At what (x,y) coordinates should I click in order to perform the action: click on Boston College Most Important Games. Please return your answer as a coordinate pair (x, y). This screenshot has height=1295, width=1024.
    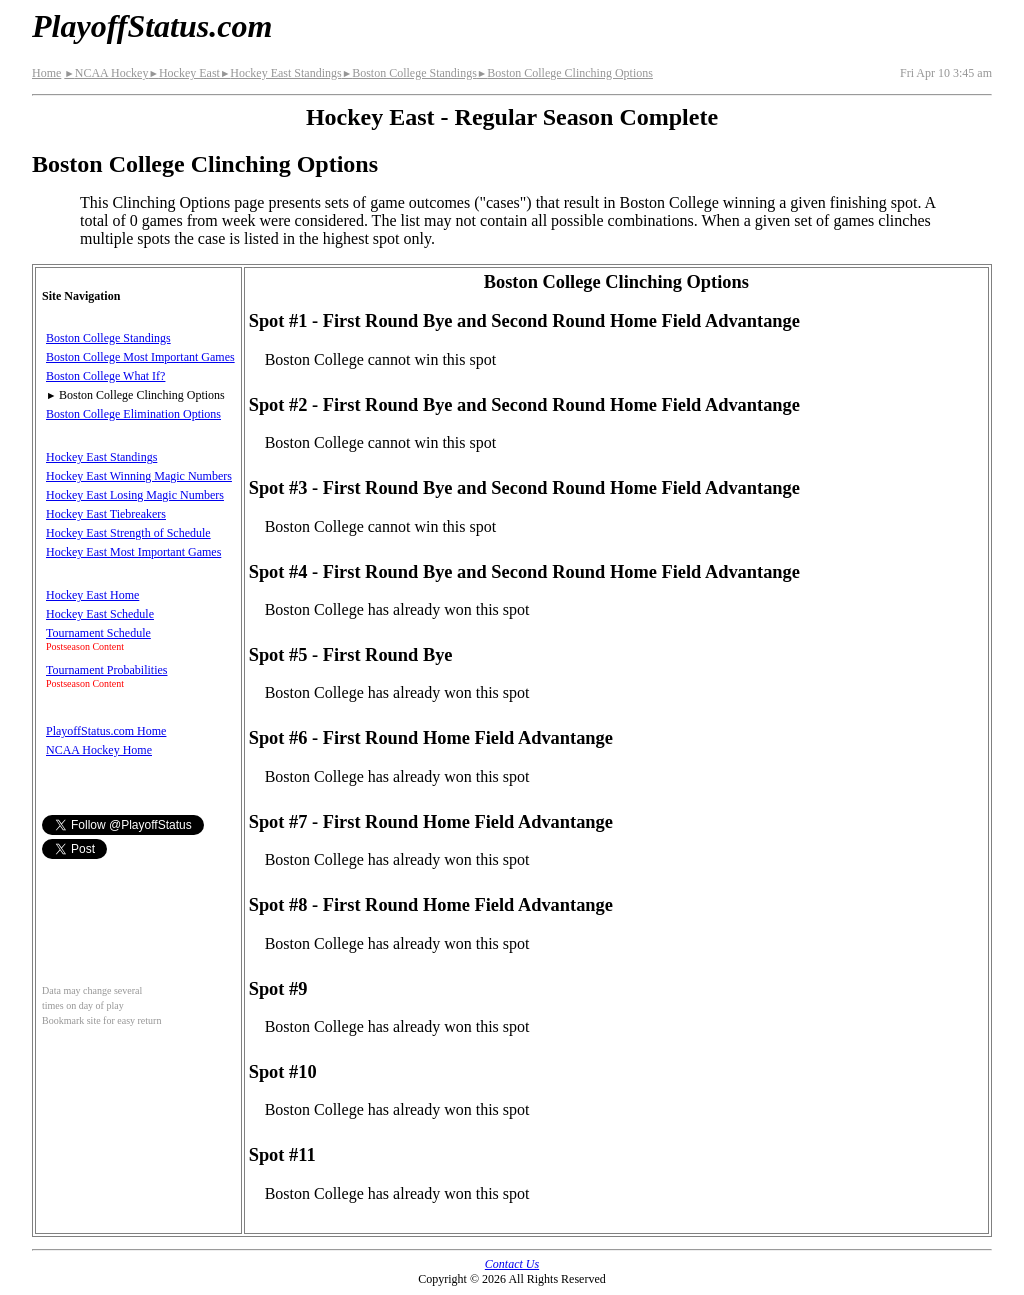
    Looking at the image, I should click on (140, 357).